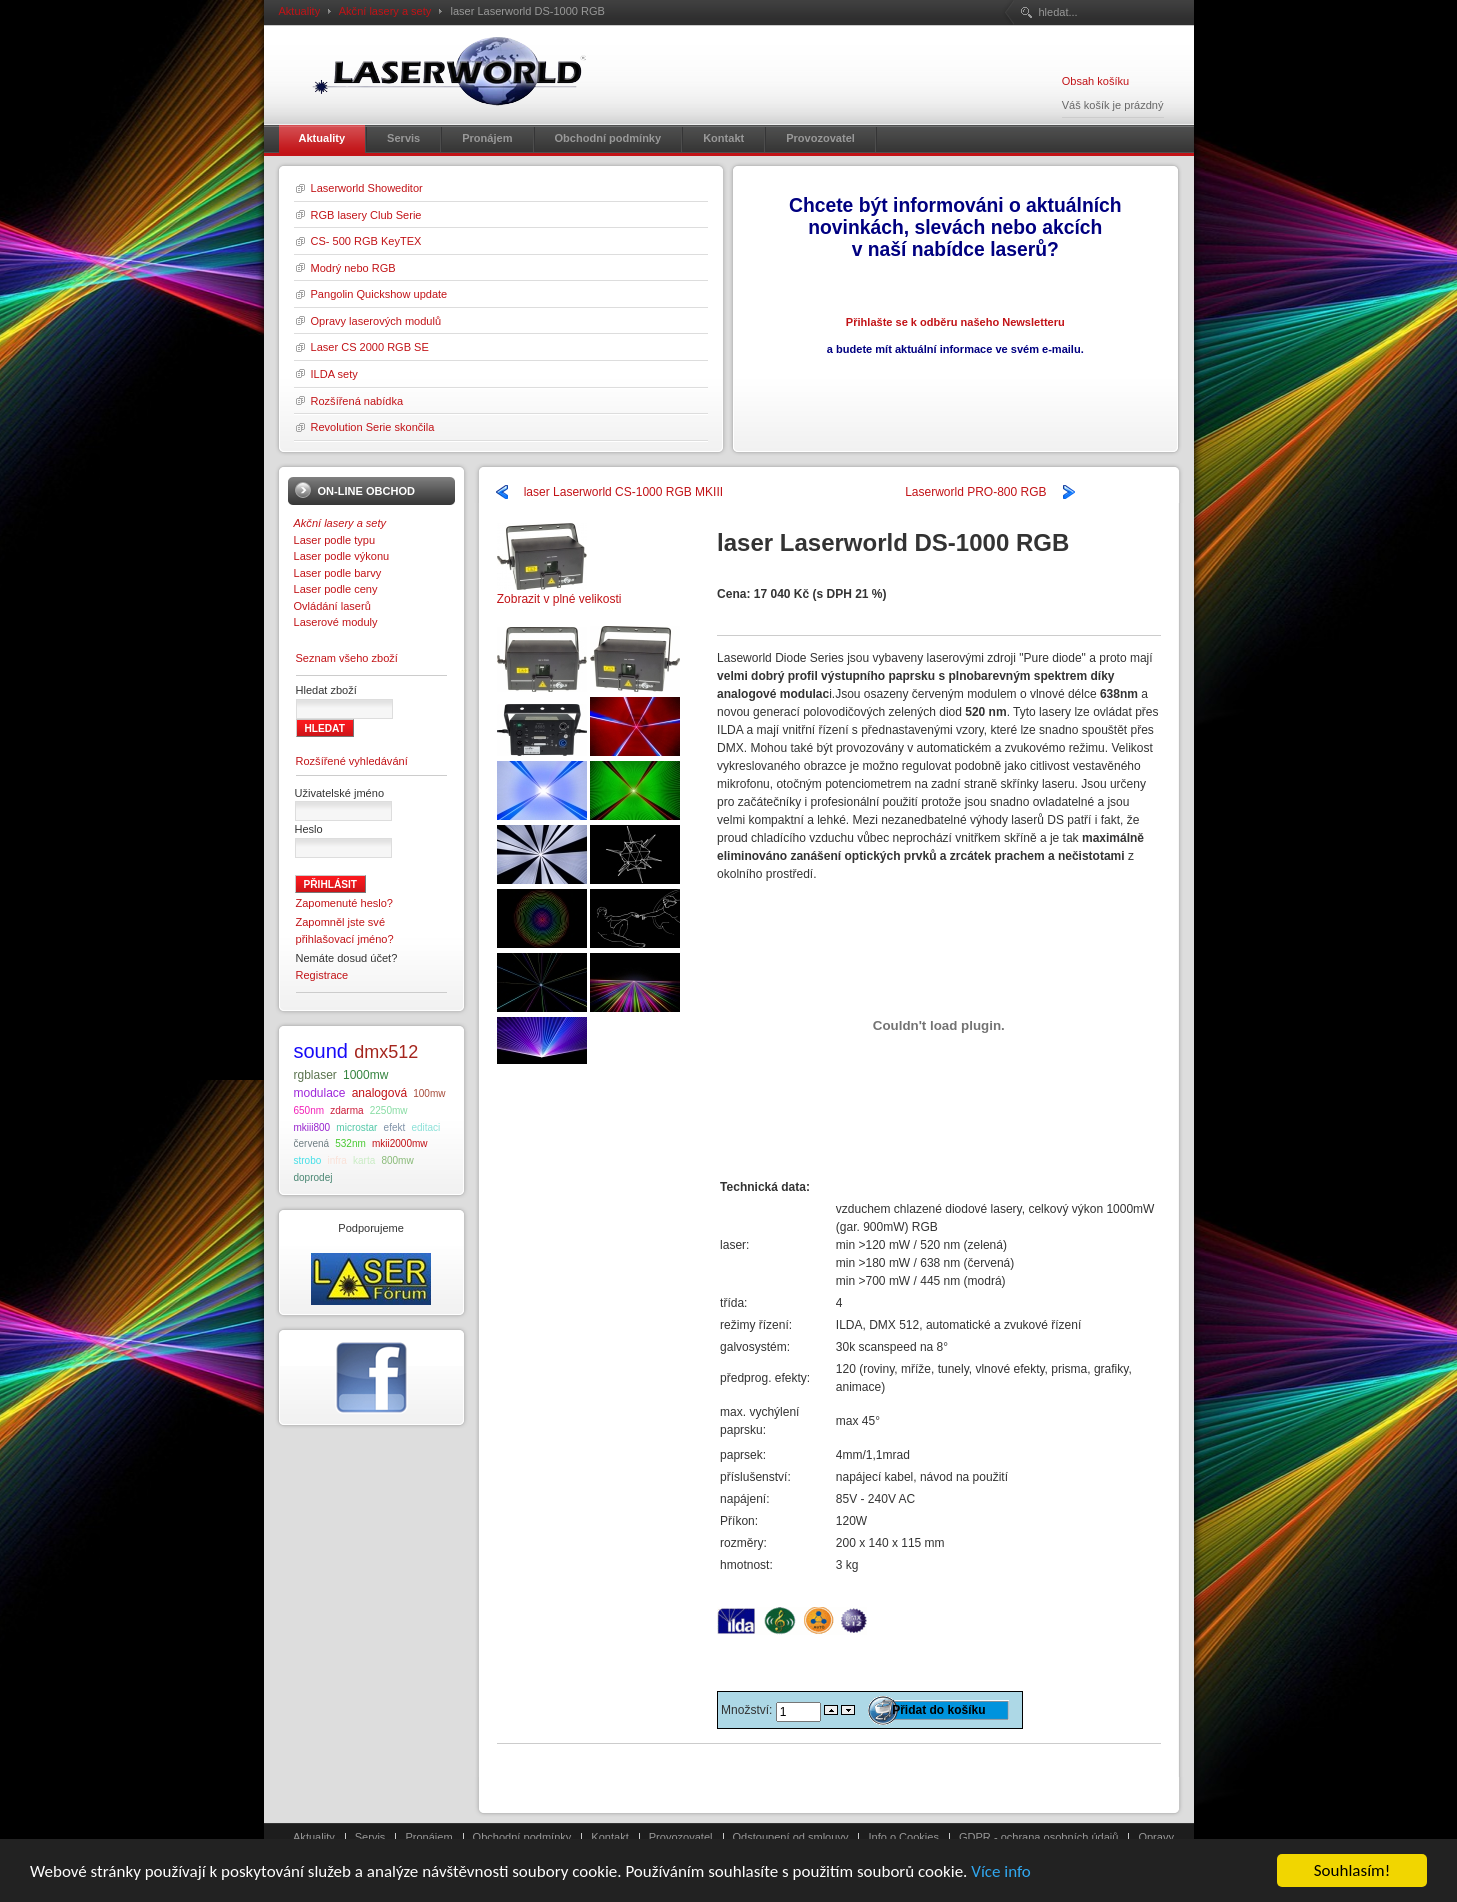 The image size is (1457, 1902). I want to click on 1000mw, so click(365, 1075).